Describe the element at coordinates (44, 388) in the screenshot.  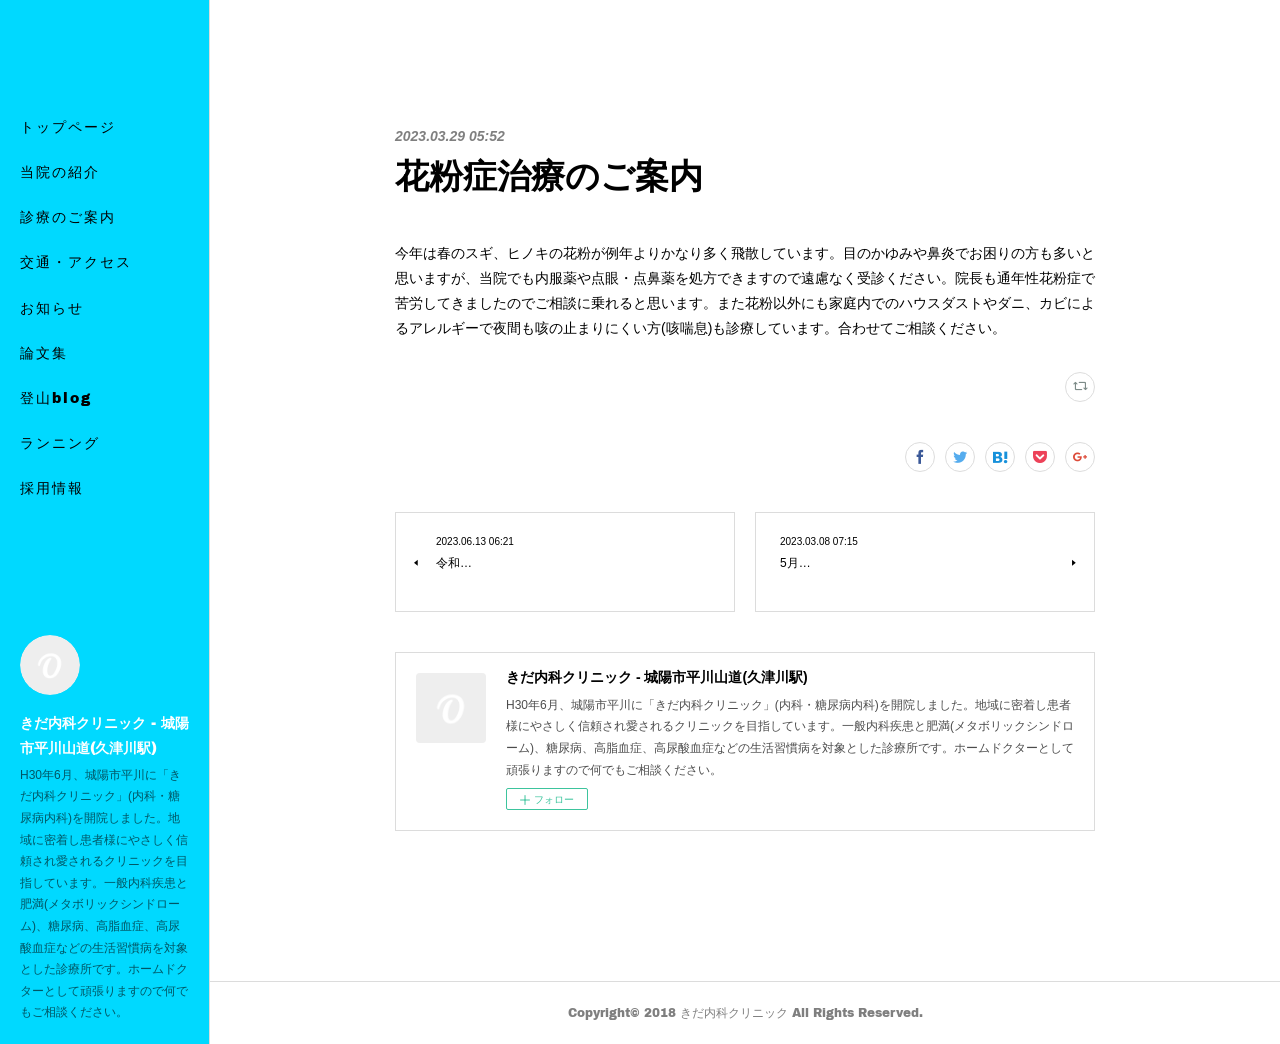
I see `論文集` at that location.